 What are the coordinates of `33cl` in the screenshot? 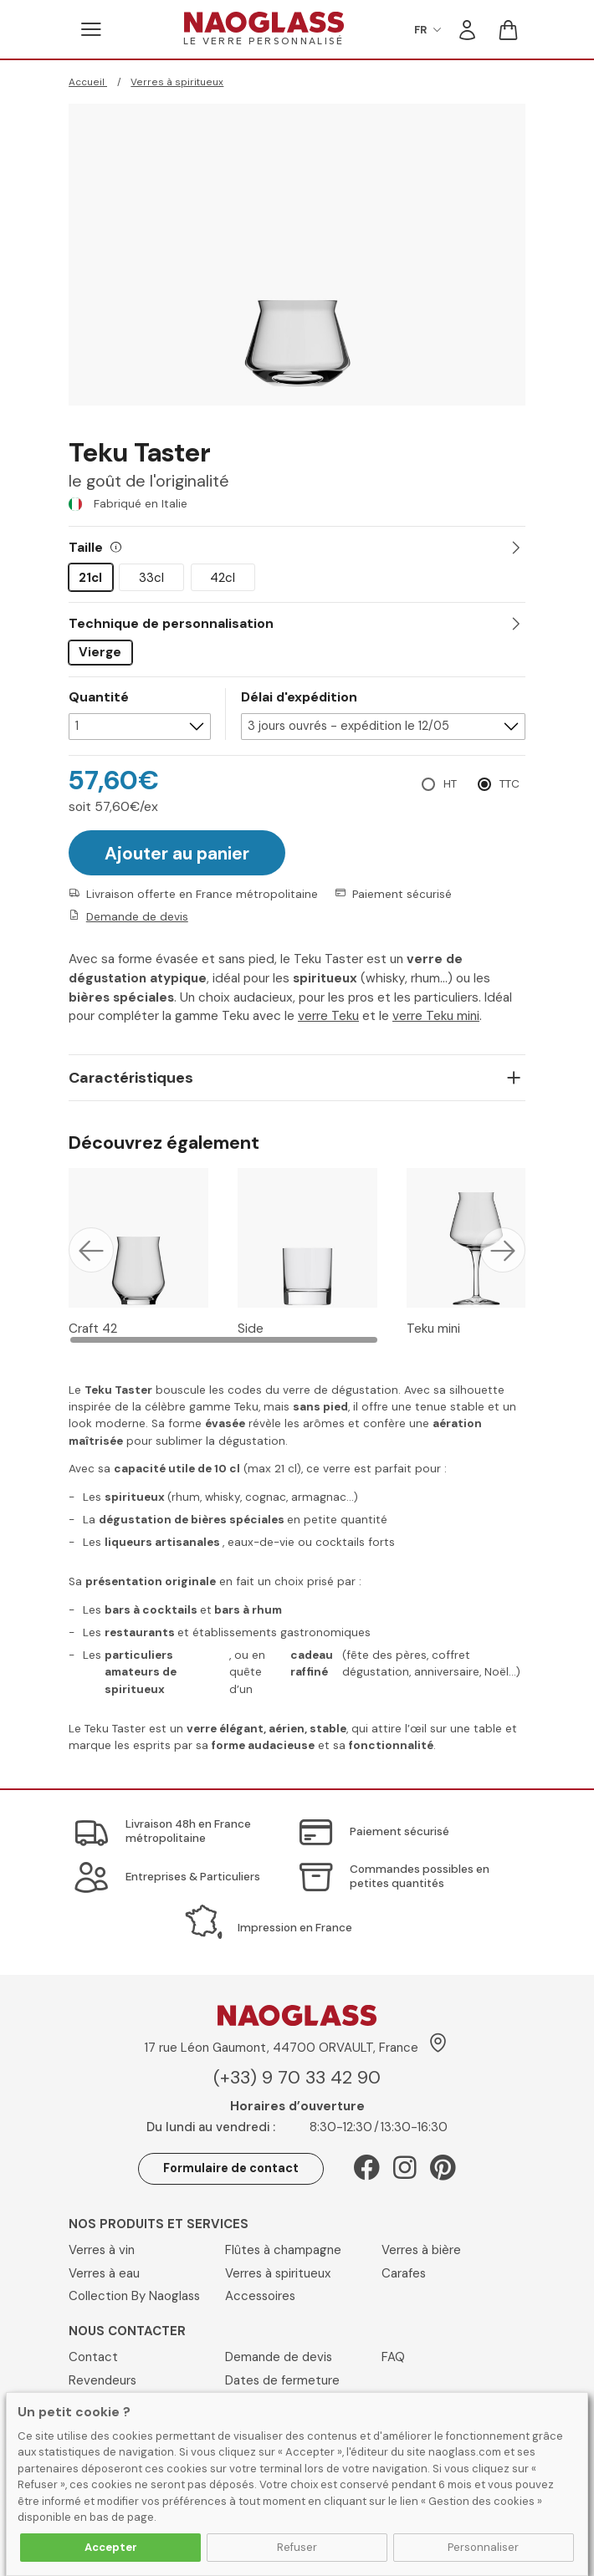 It's located at (151, 577).